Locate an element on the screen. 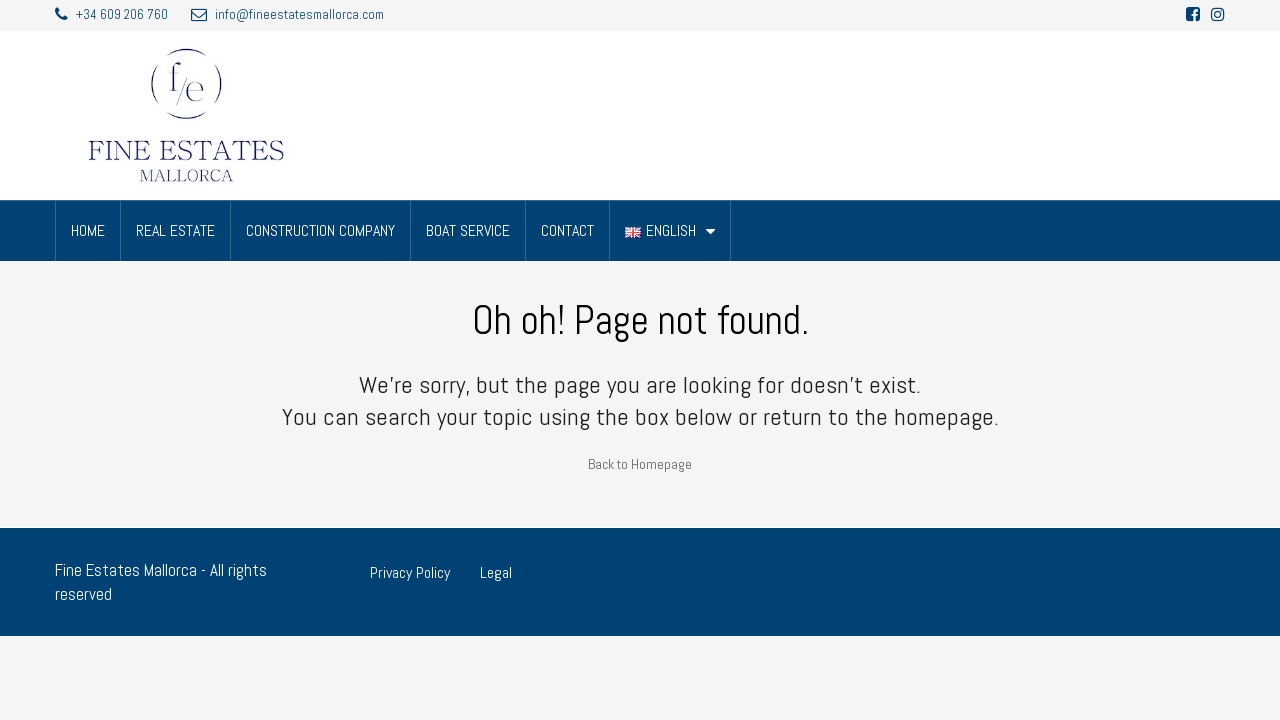 This screenshot has width=1280, height=720. HOME is located at coordinates (88, 230).